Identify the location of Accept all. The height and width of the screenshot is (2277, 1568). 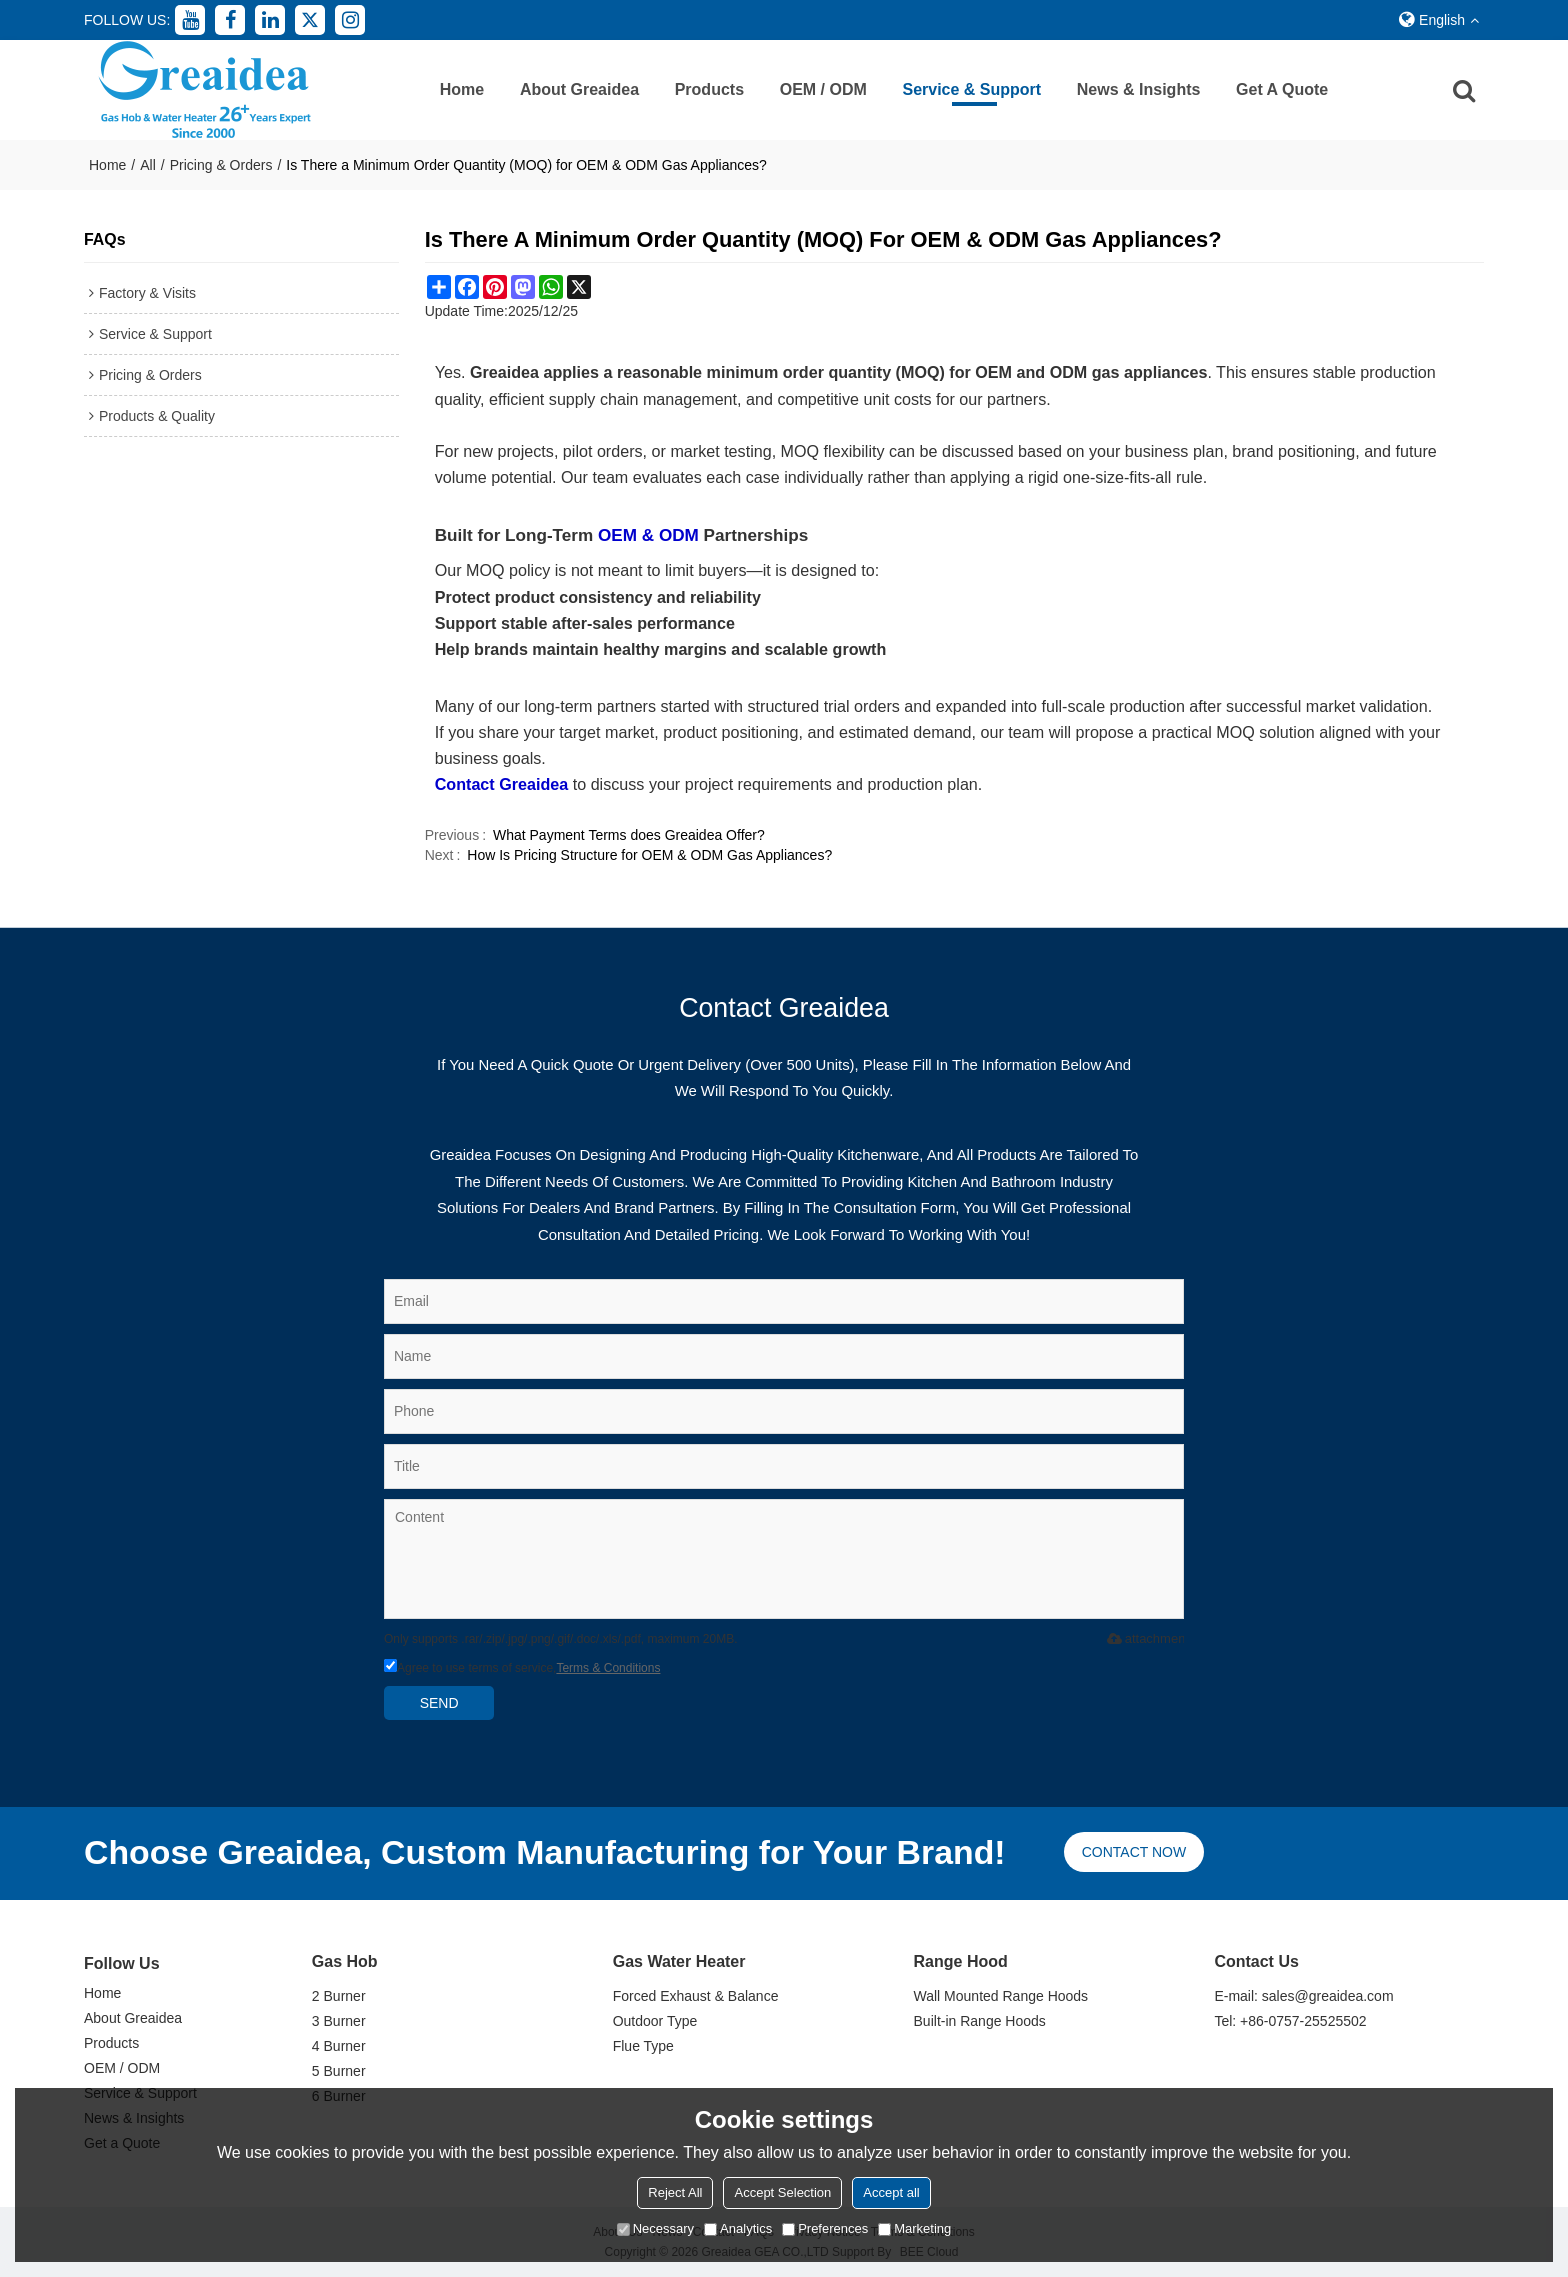
(891, 2192).